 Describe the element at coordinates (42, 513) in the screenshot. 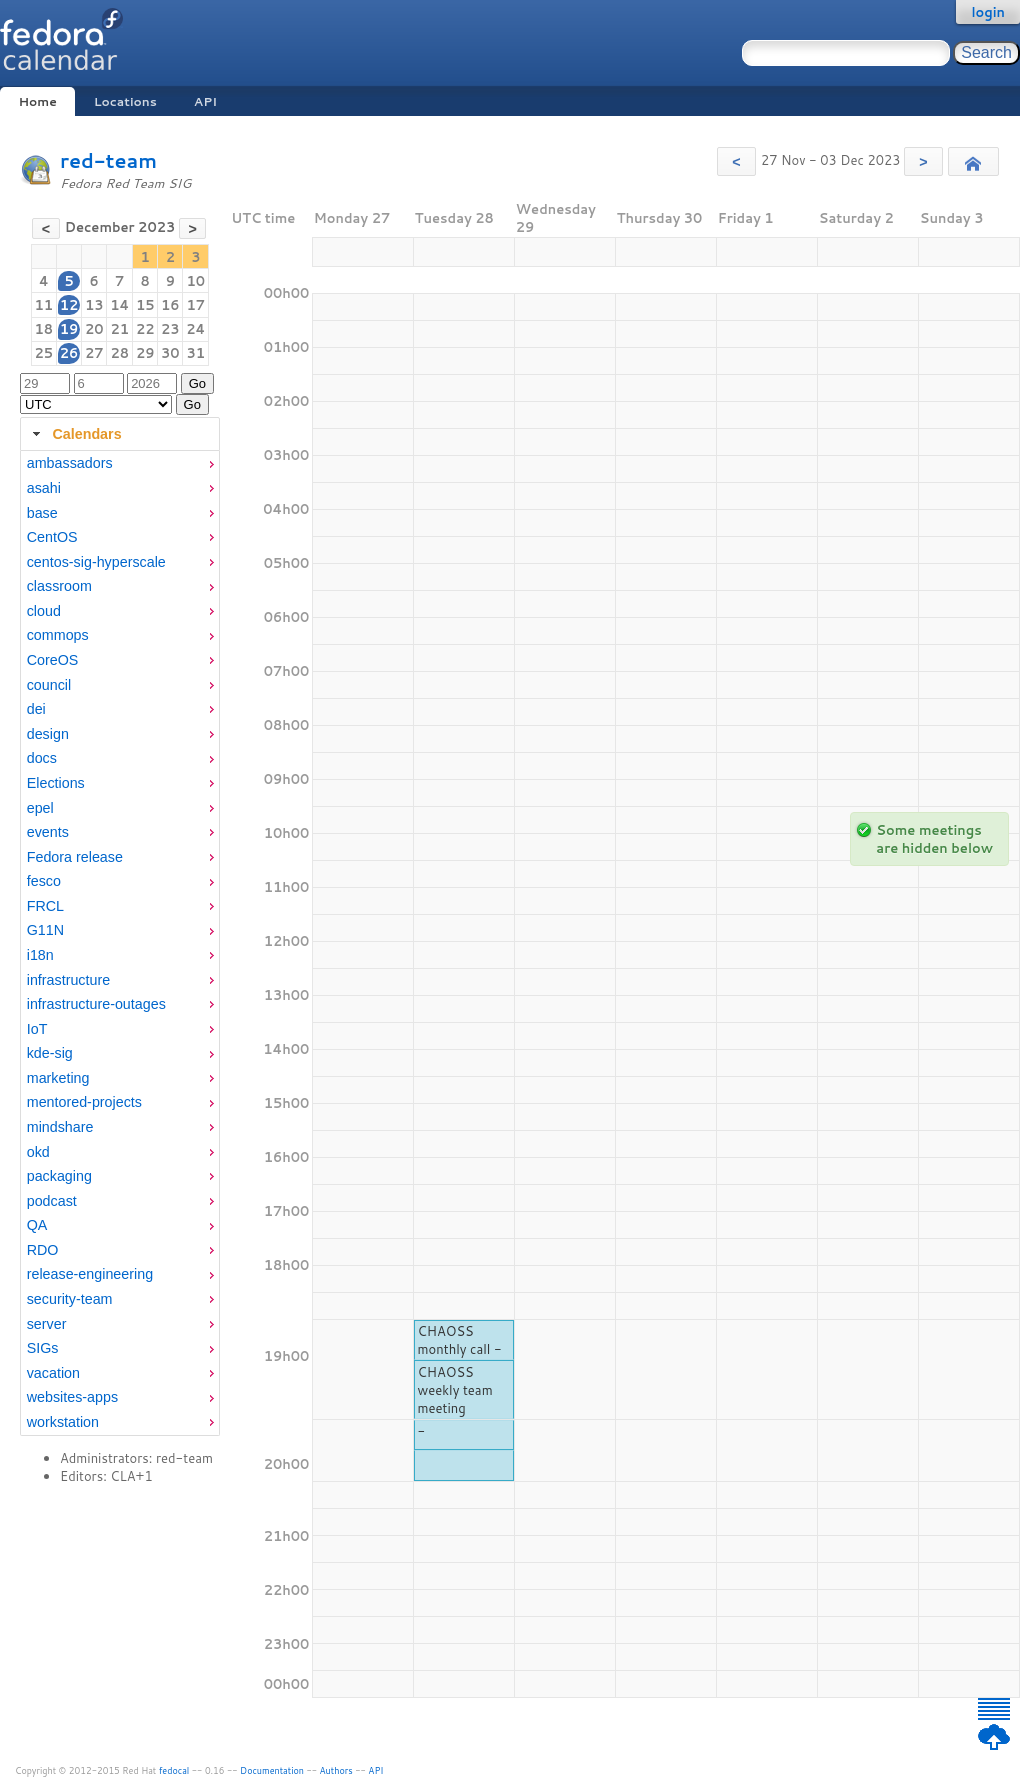

I see `base` at that location.